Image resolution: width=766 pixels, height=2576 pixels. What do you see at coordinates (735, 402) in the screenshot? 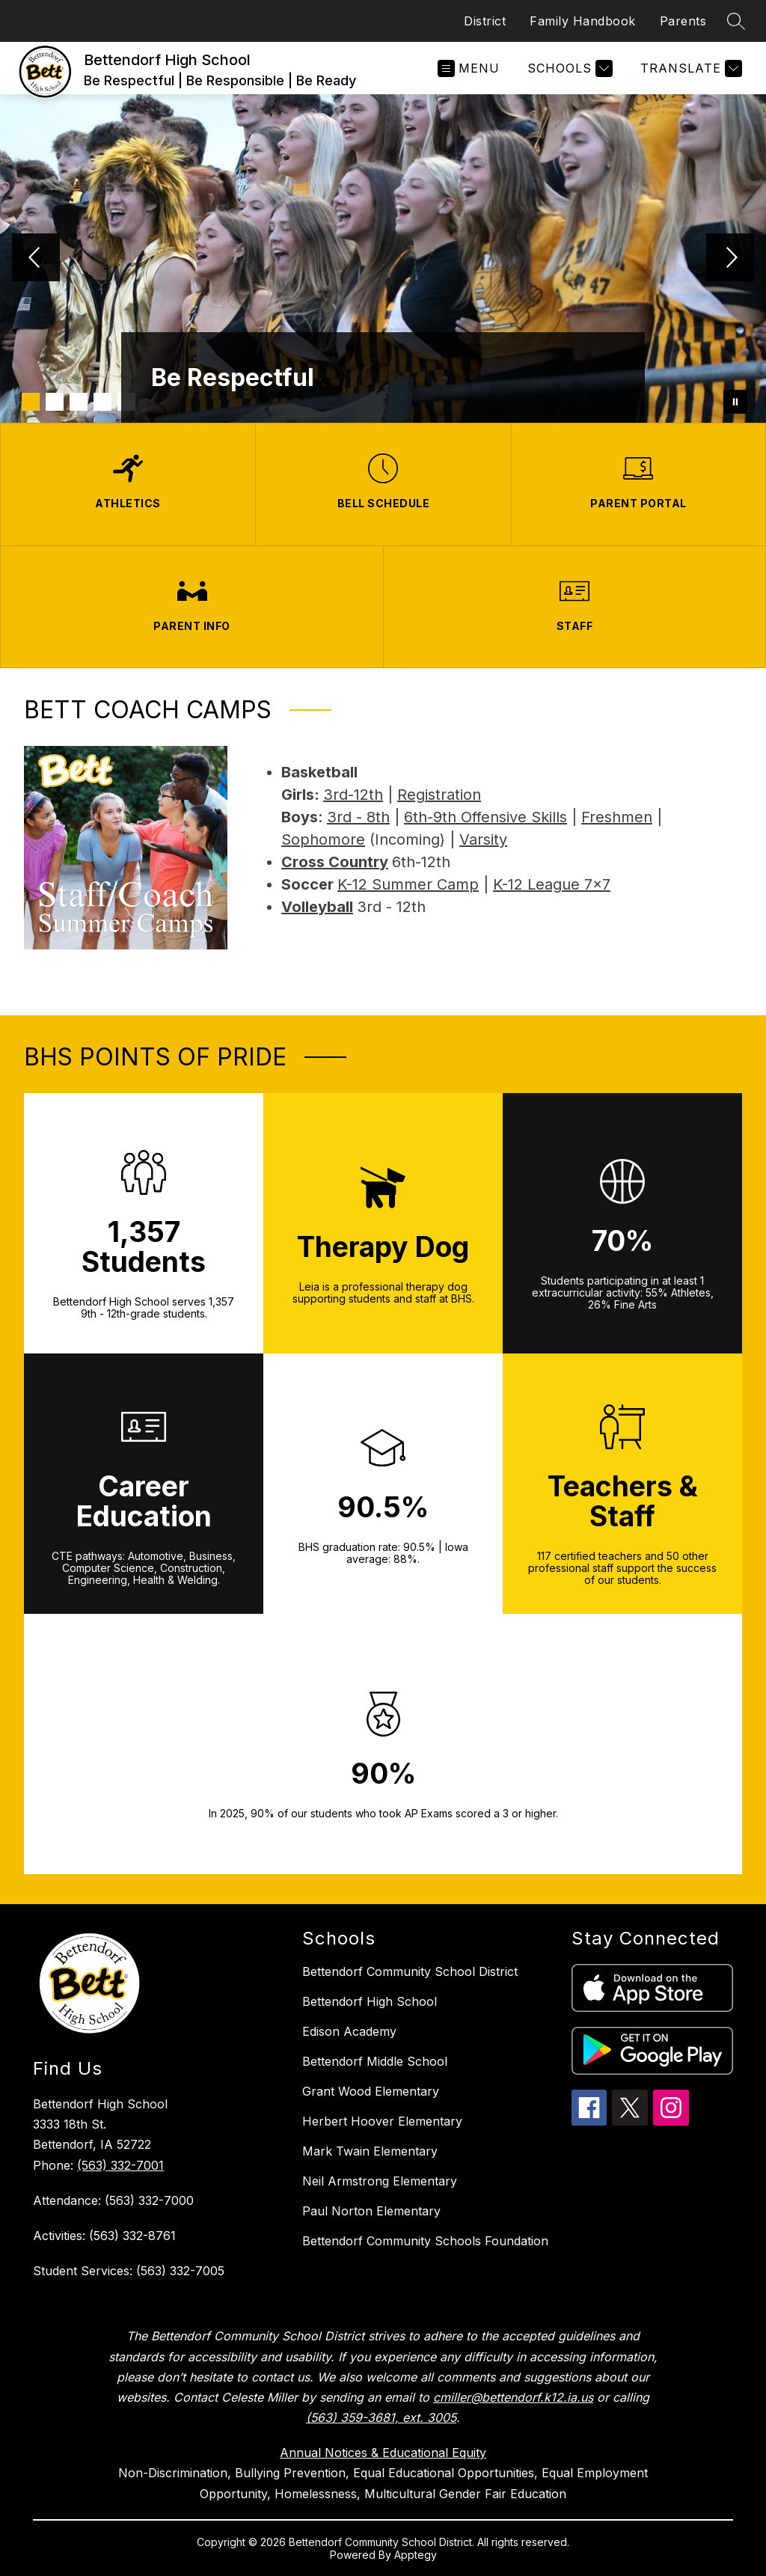
I see `[Pause Gallery]` at bounding box center [735, 402].